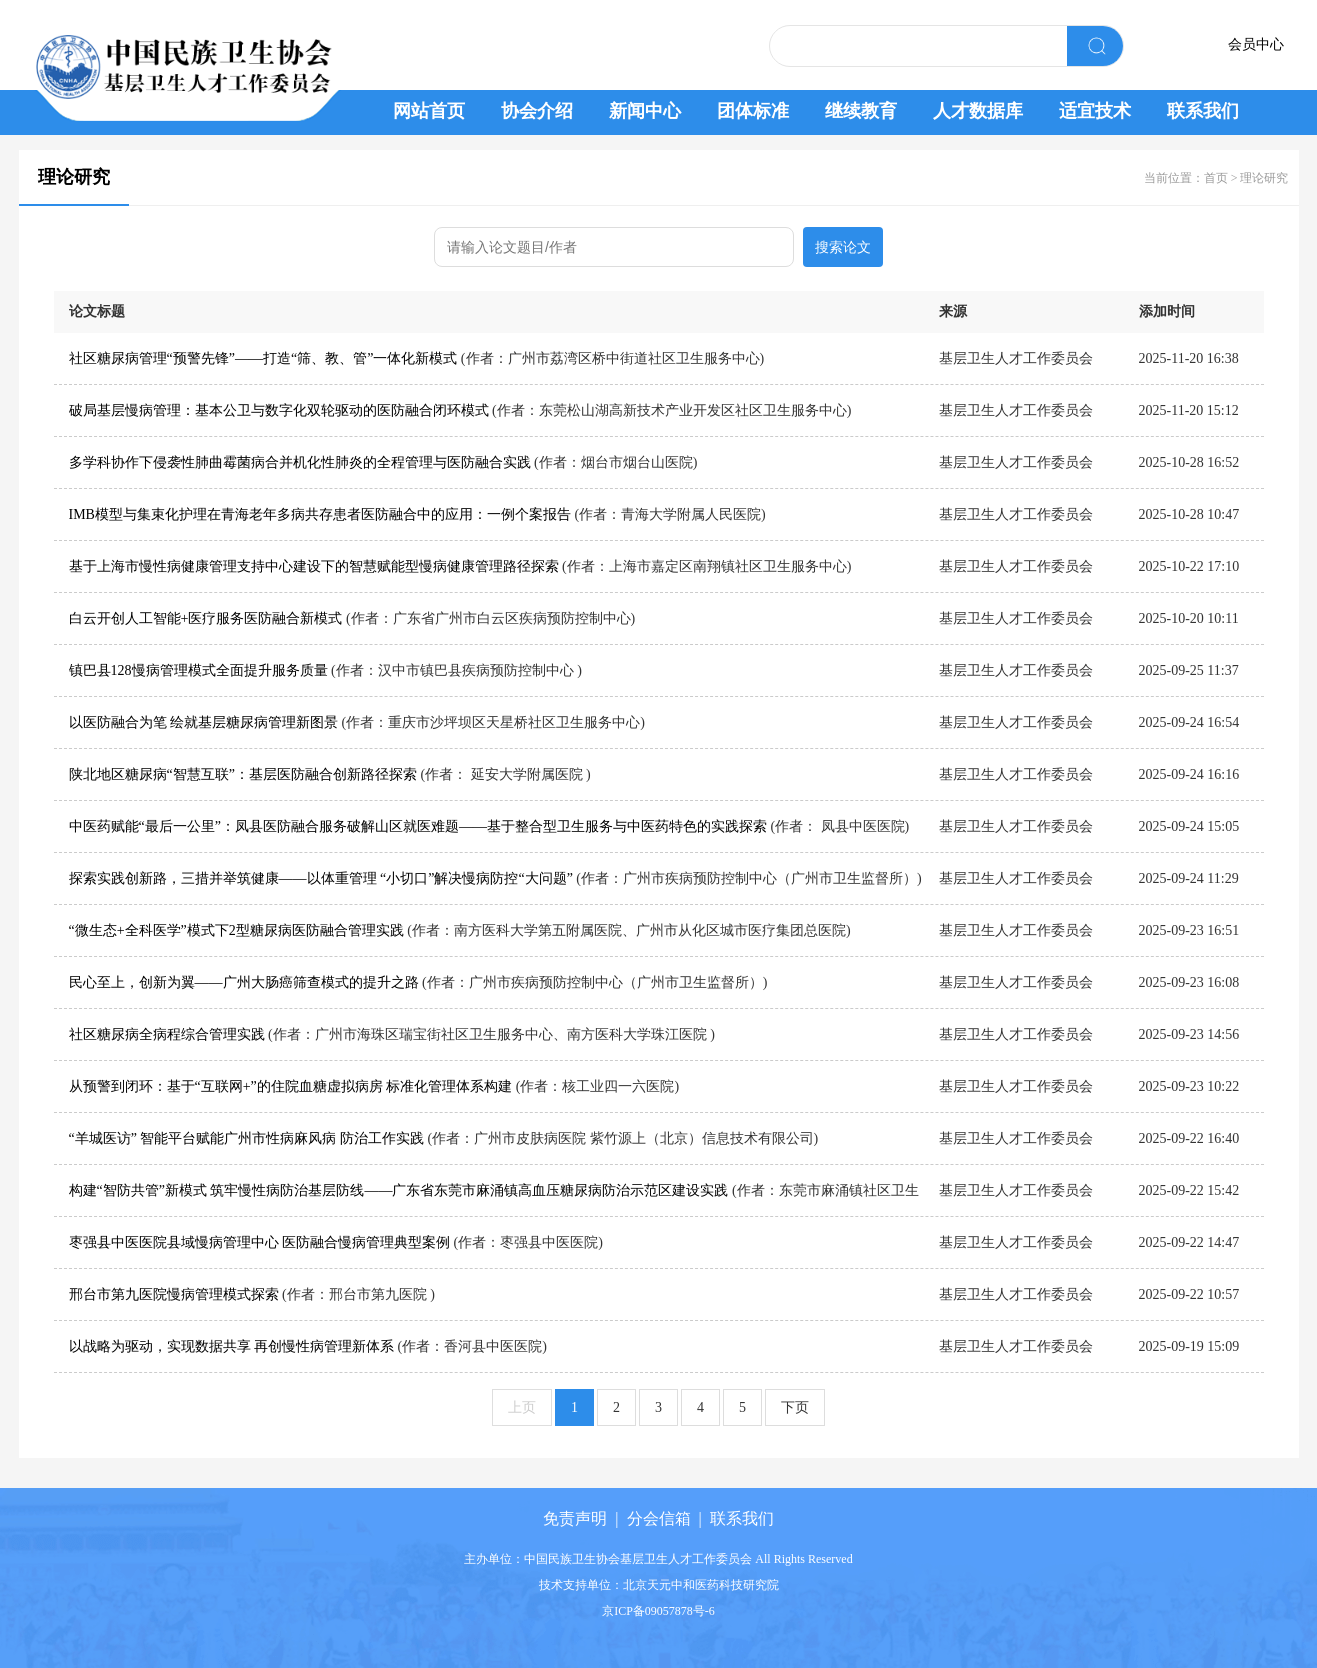 The image size is (1317, 1668). Describe the element at coordinates (978, 111) in the screenshot. I see `人才数据库 [button]` at that location.